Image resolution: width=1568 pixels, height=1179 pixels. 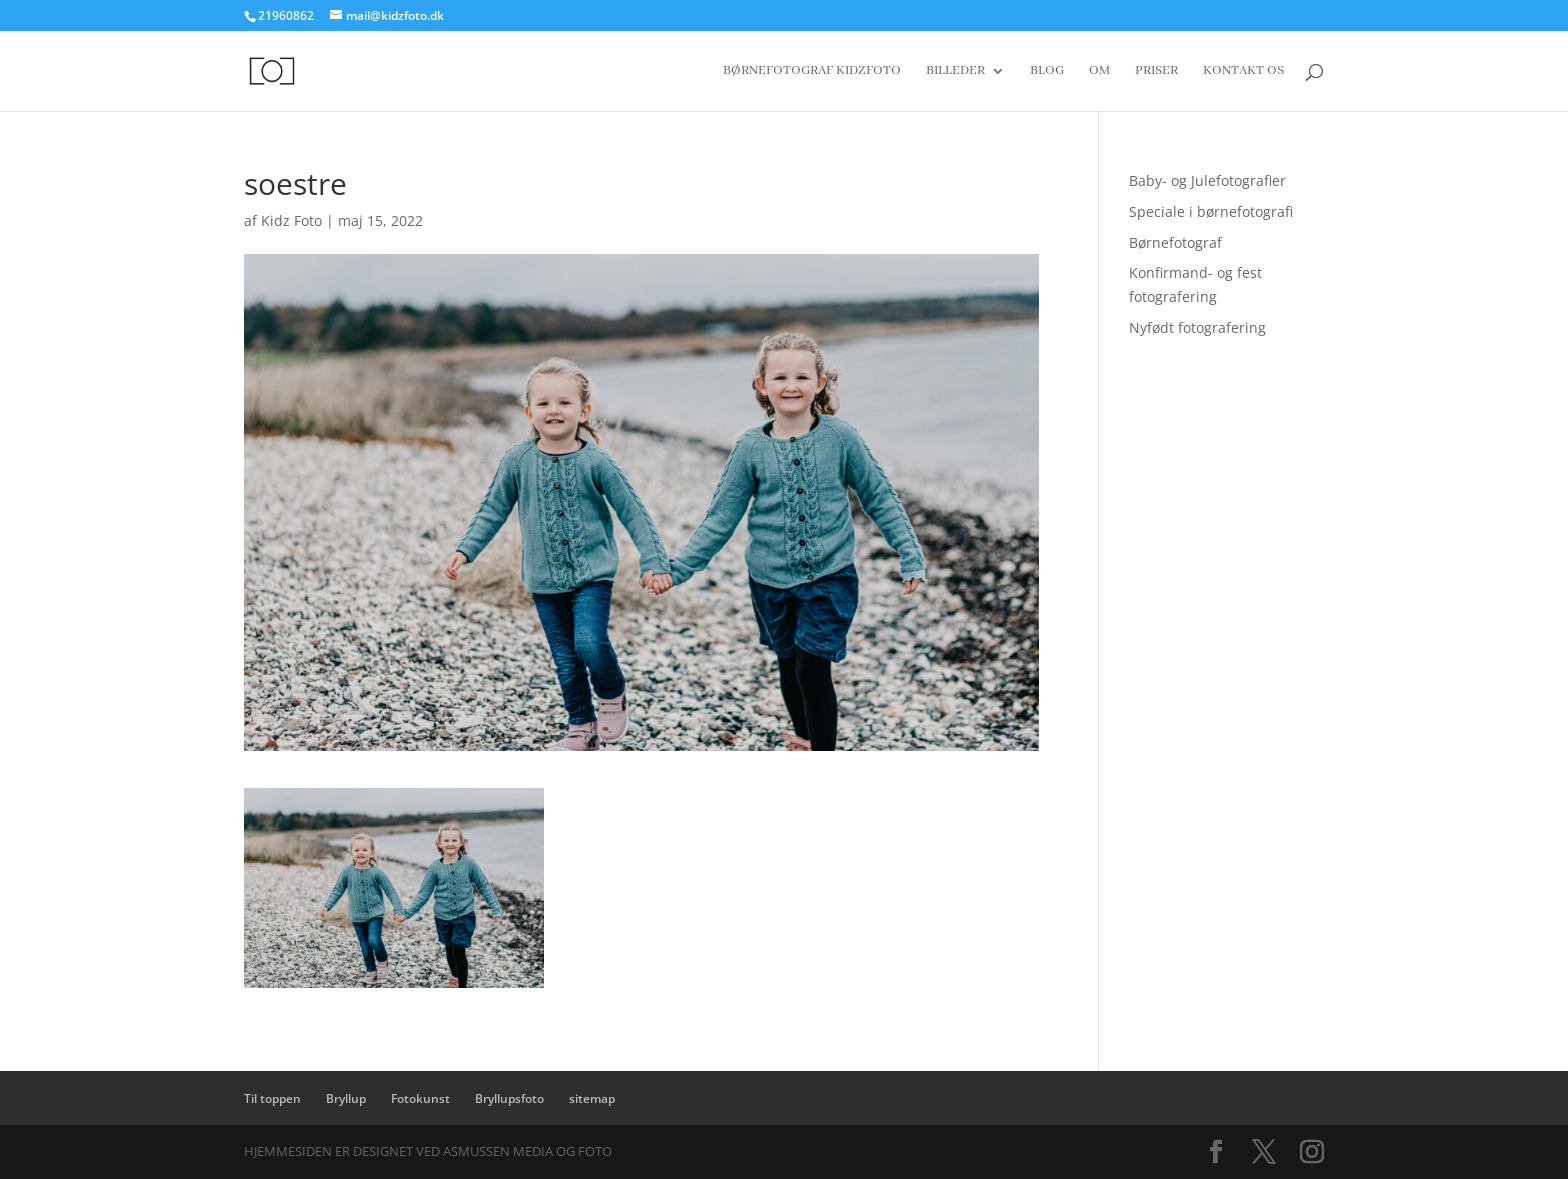 I want to click on Baby- og Julefotografier, so click(x=1207, y=180).